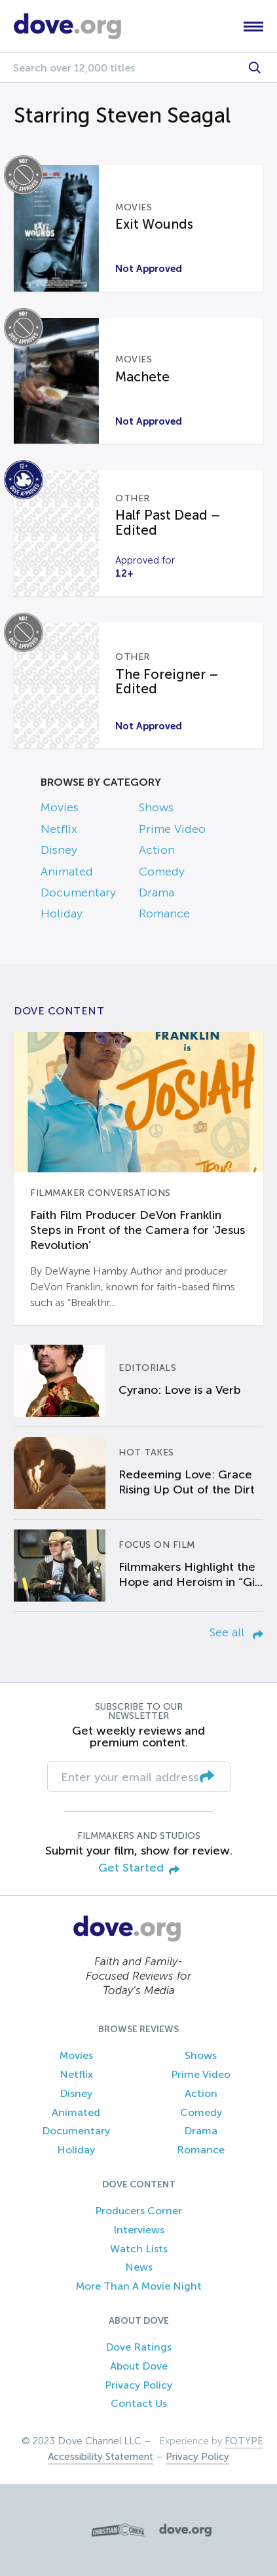 The width and height of the screenshot is (277, 2576). What do you see at coordinates (156, 892) in the screenshot?
I see `Drama` at bounding box center [156, 892].